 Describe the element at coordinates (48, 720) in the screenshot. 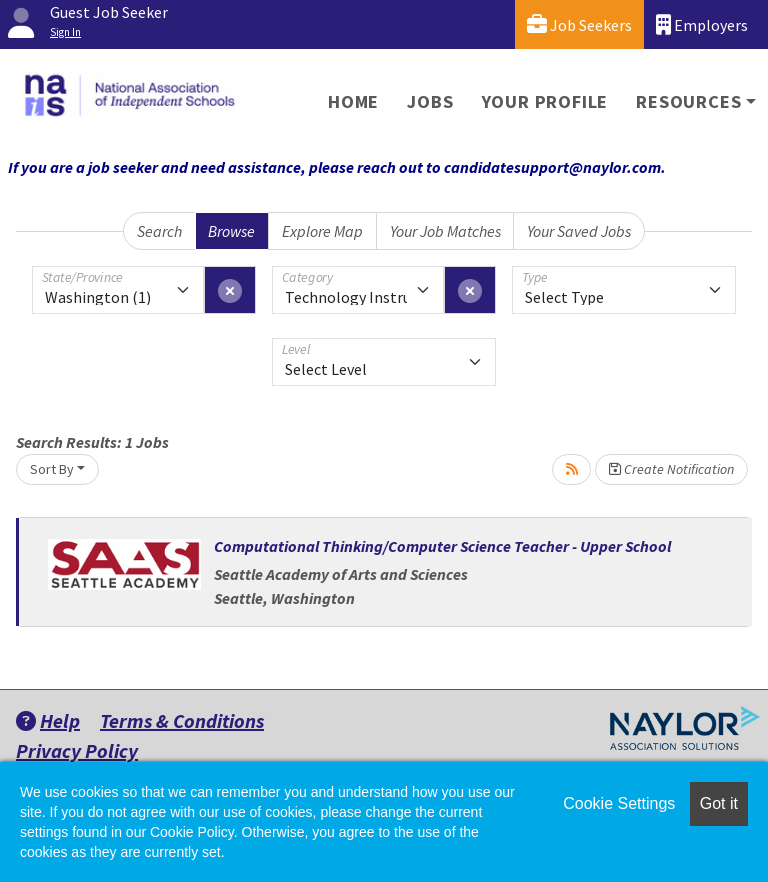

I see `Help` at that location.